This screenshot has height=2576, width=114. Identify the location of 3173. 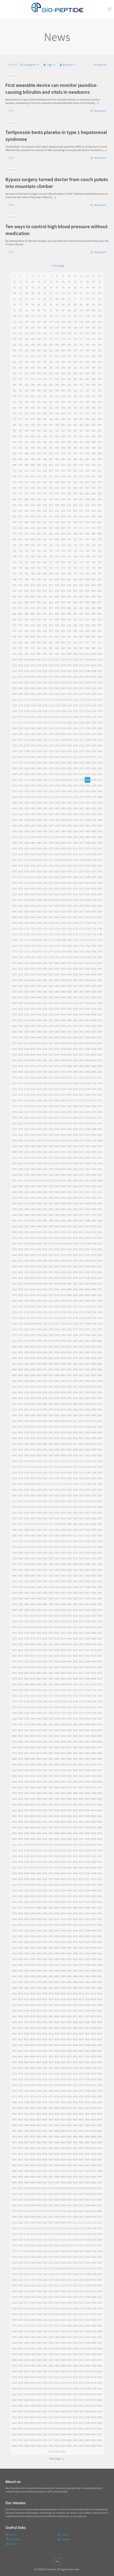
(57, 1484).